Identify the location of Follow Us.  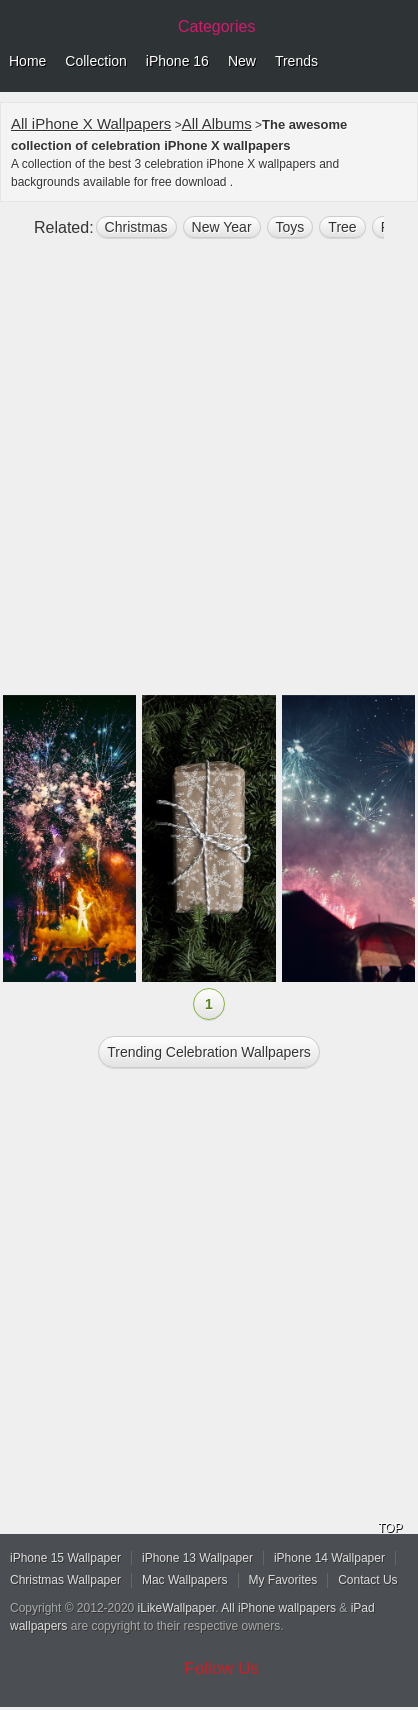
(222, 1668).